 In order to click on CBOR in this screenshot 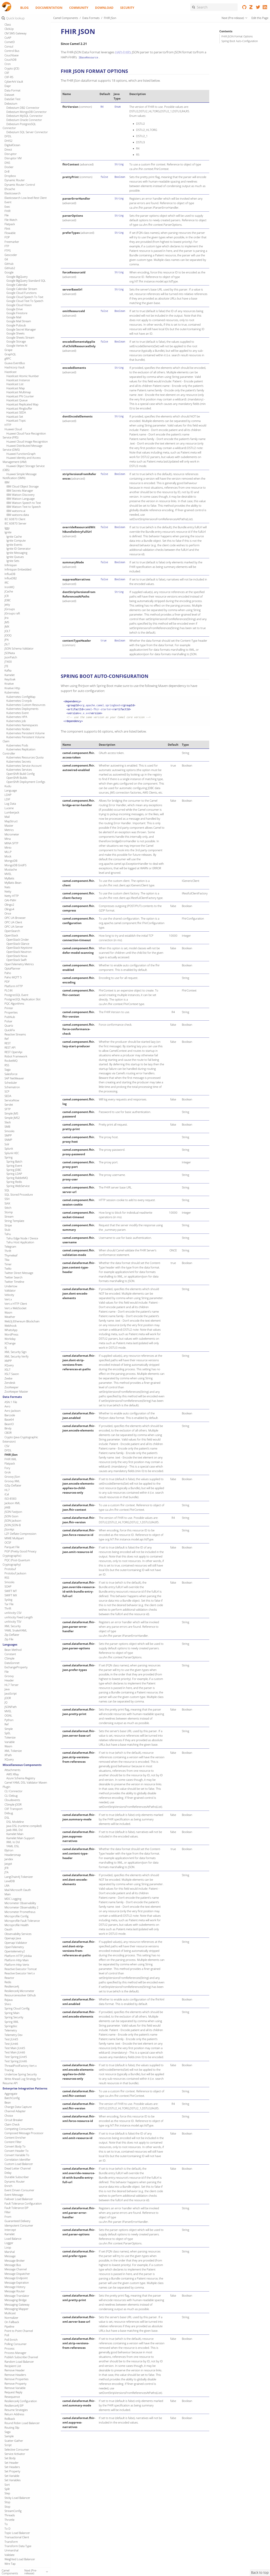, I will do `click(8, 1433)`.